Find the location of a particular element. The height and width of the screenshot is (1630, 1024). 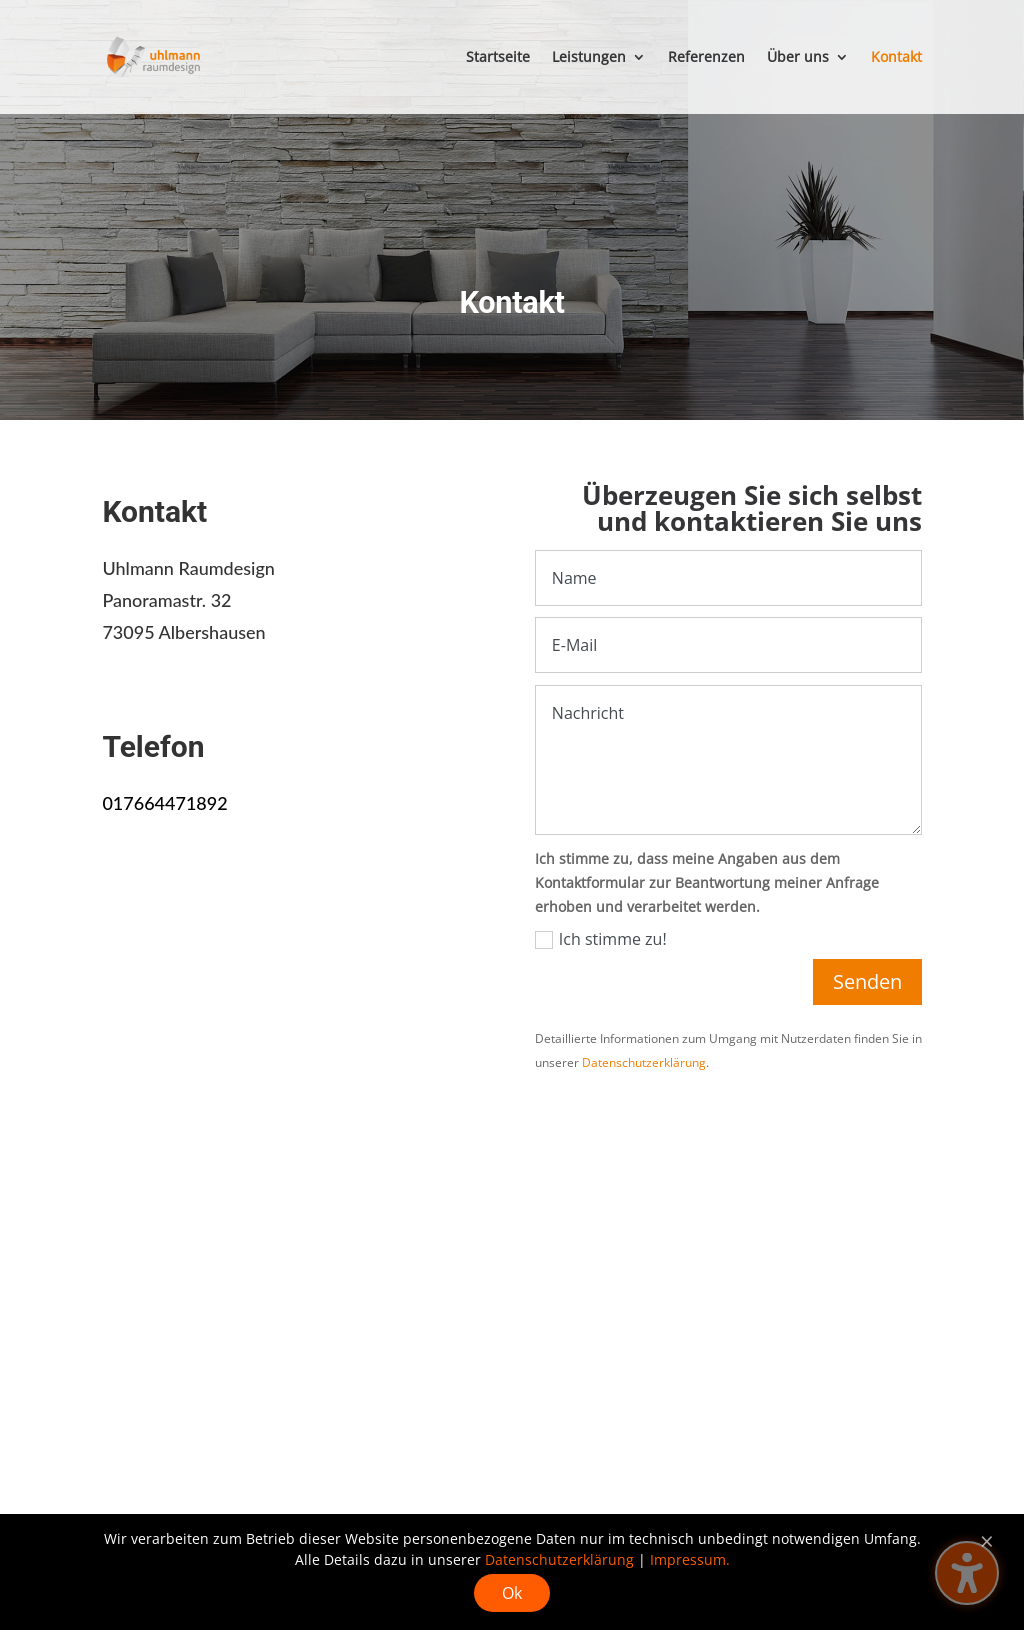

Ich stimme zu! is located at coordinates (601, 939).